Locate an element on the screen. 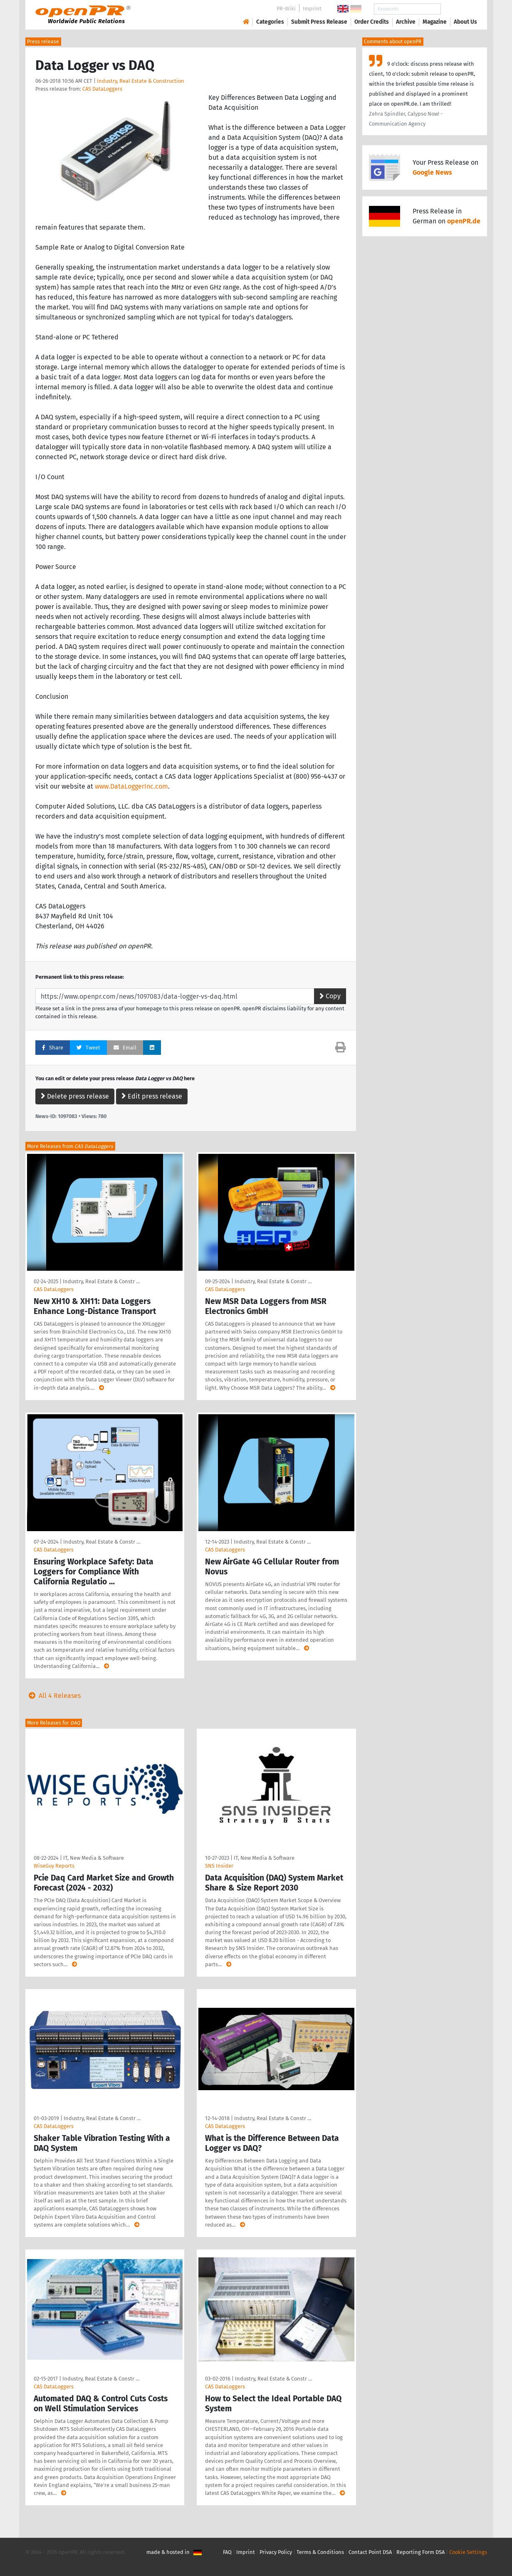 This screenshot has height=2576, width=512. Industry, Real Estate & Construction is located at coordinates (140, 81).